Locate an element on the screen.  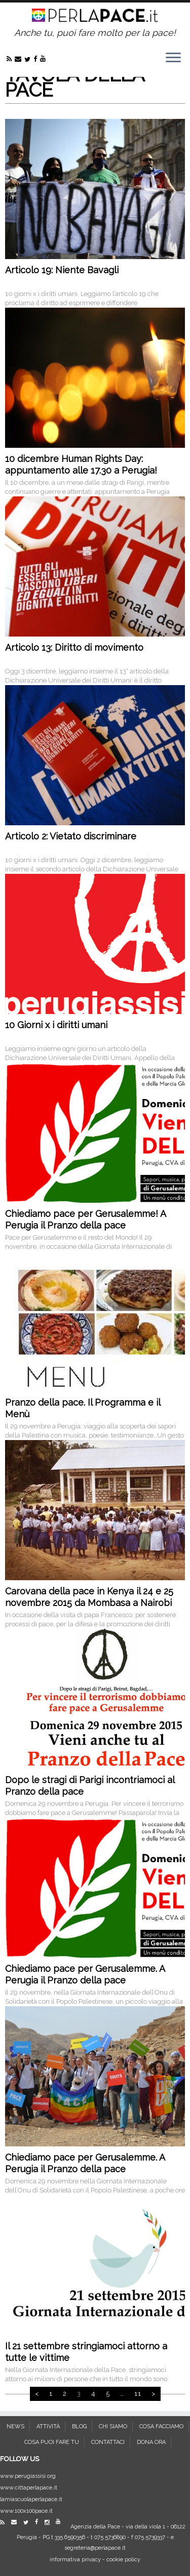
CHI SIAMO is located at coordinates (113, 2426).